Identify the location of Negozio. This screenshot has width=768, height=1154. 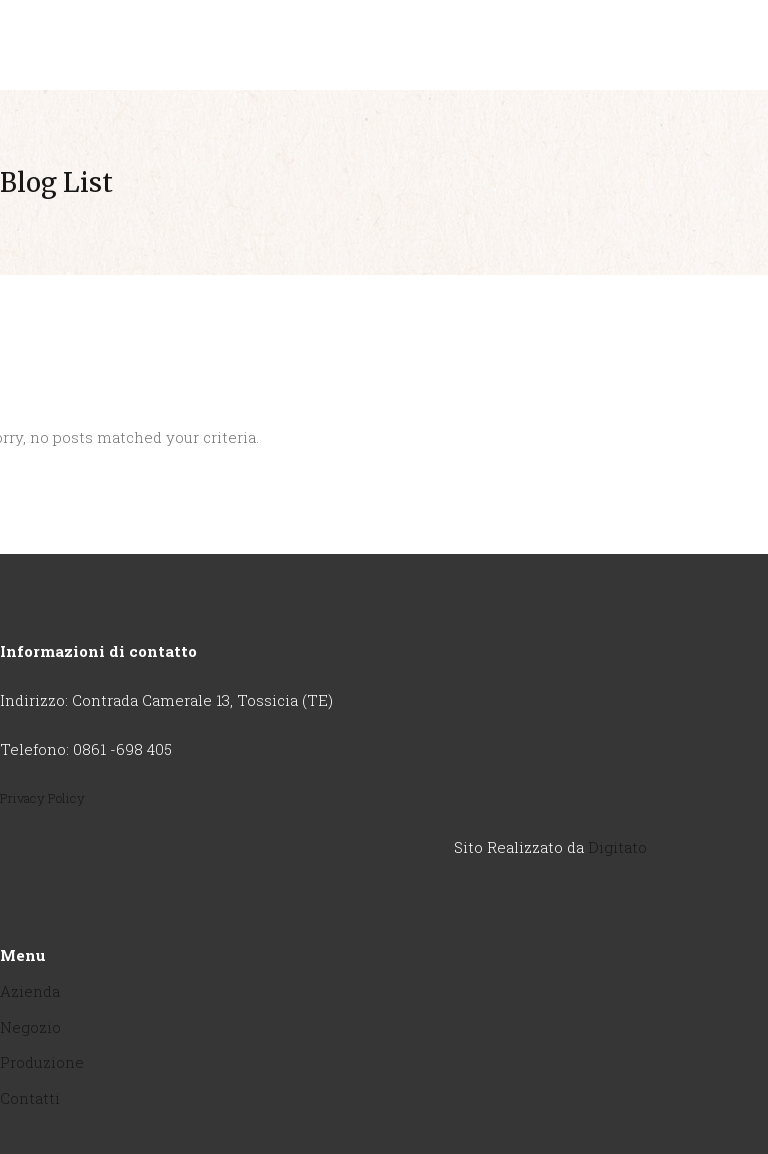
(30, 1027).